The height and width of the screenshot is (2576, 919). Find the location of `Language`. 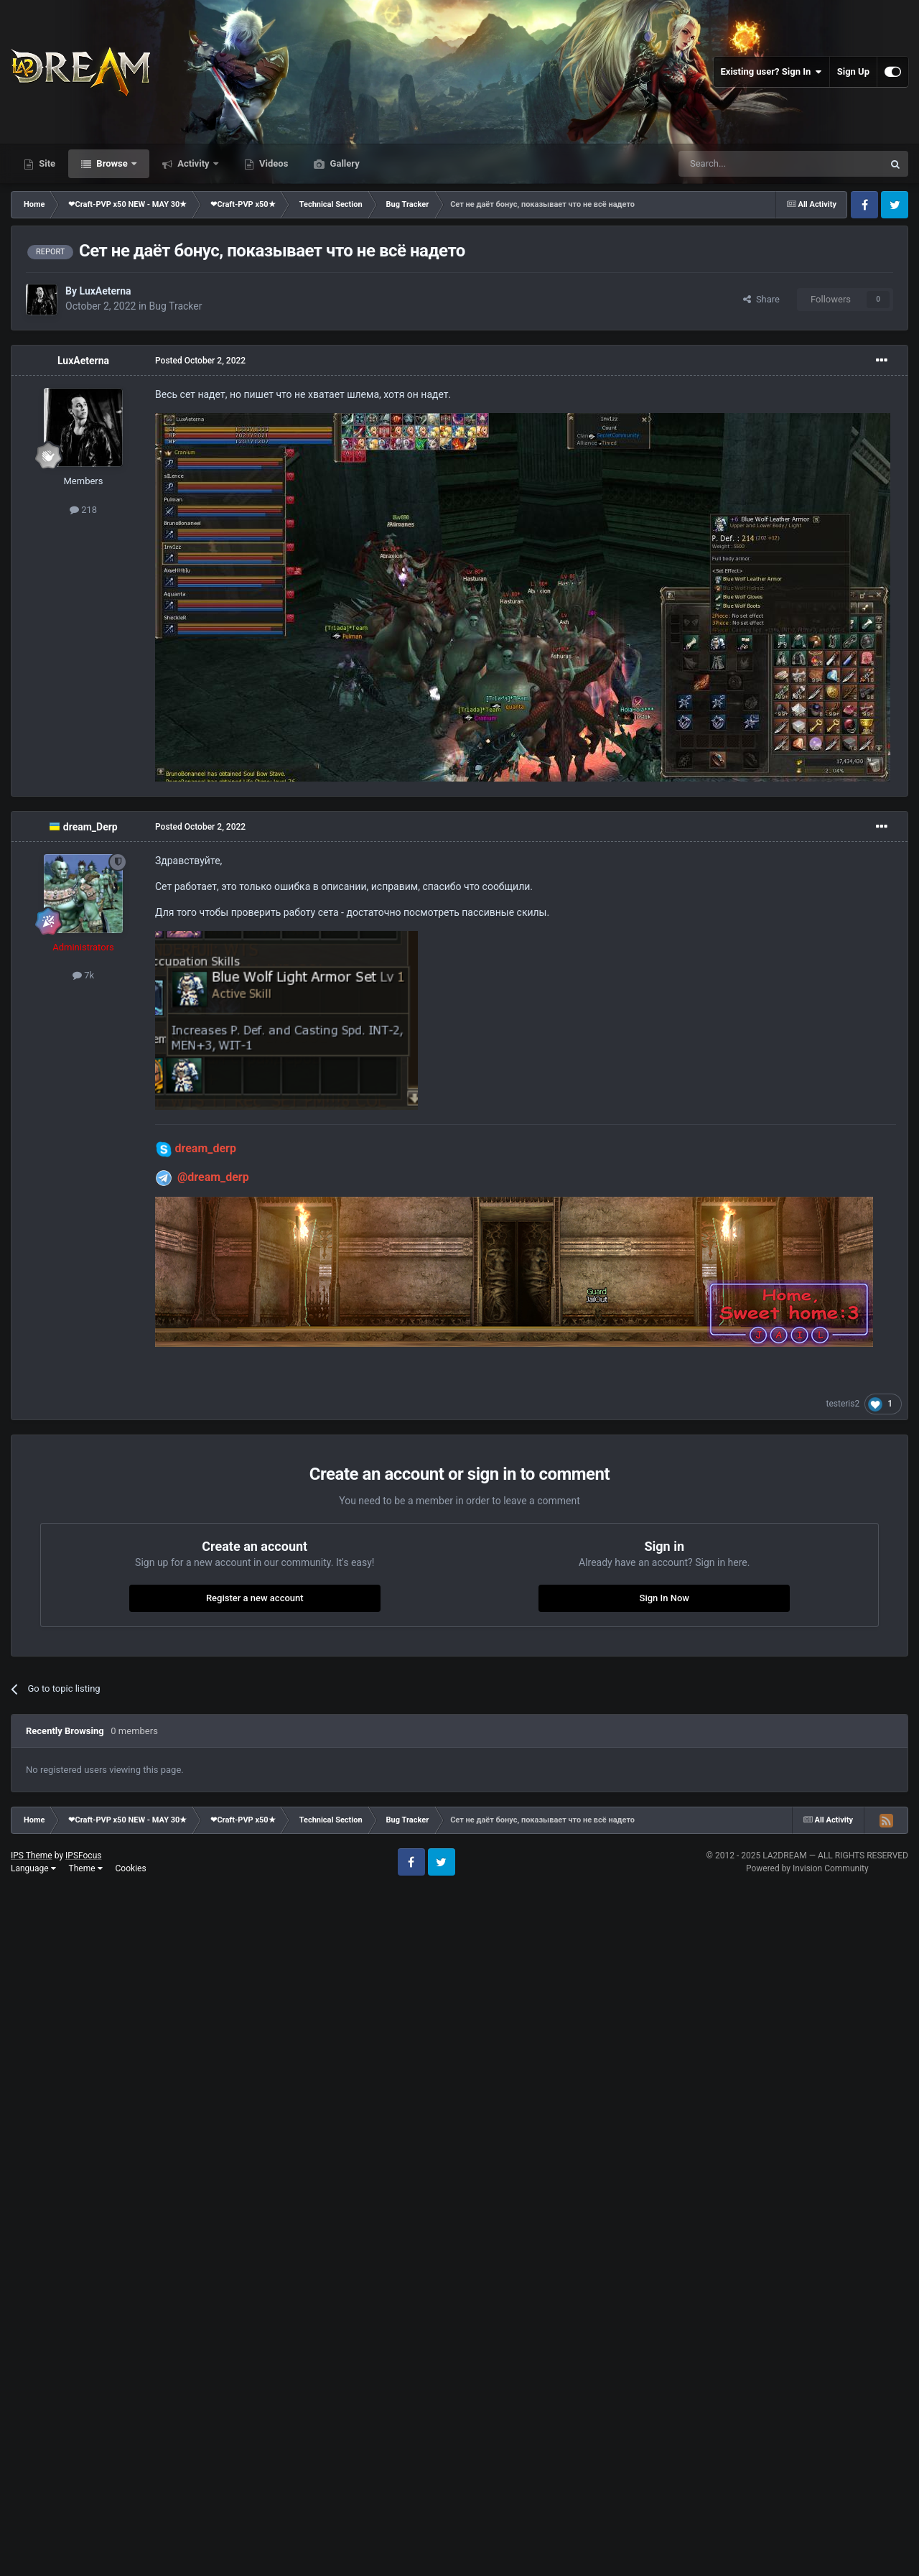

Language is located at coordinates (33, 1868).